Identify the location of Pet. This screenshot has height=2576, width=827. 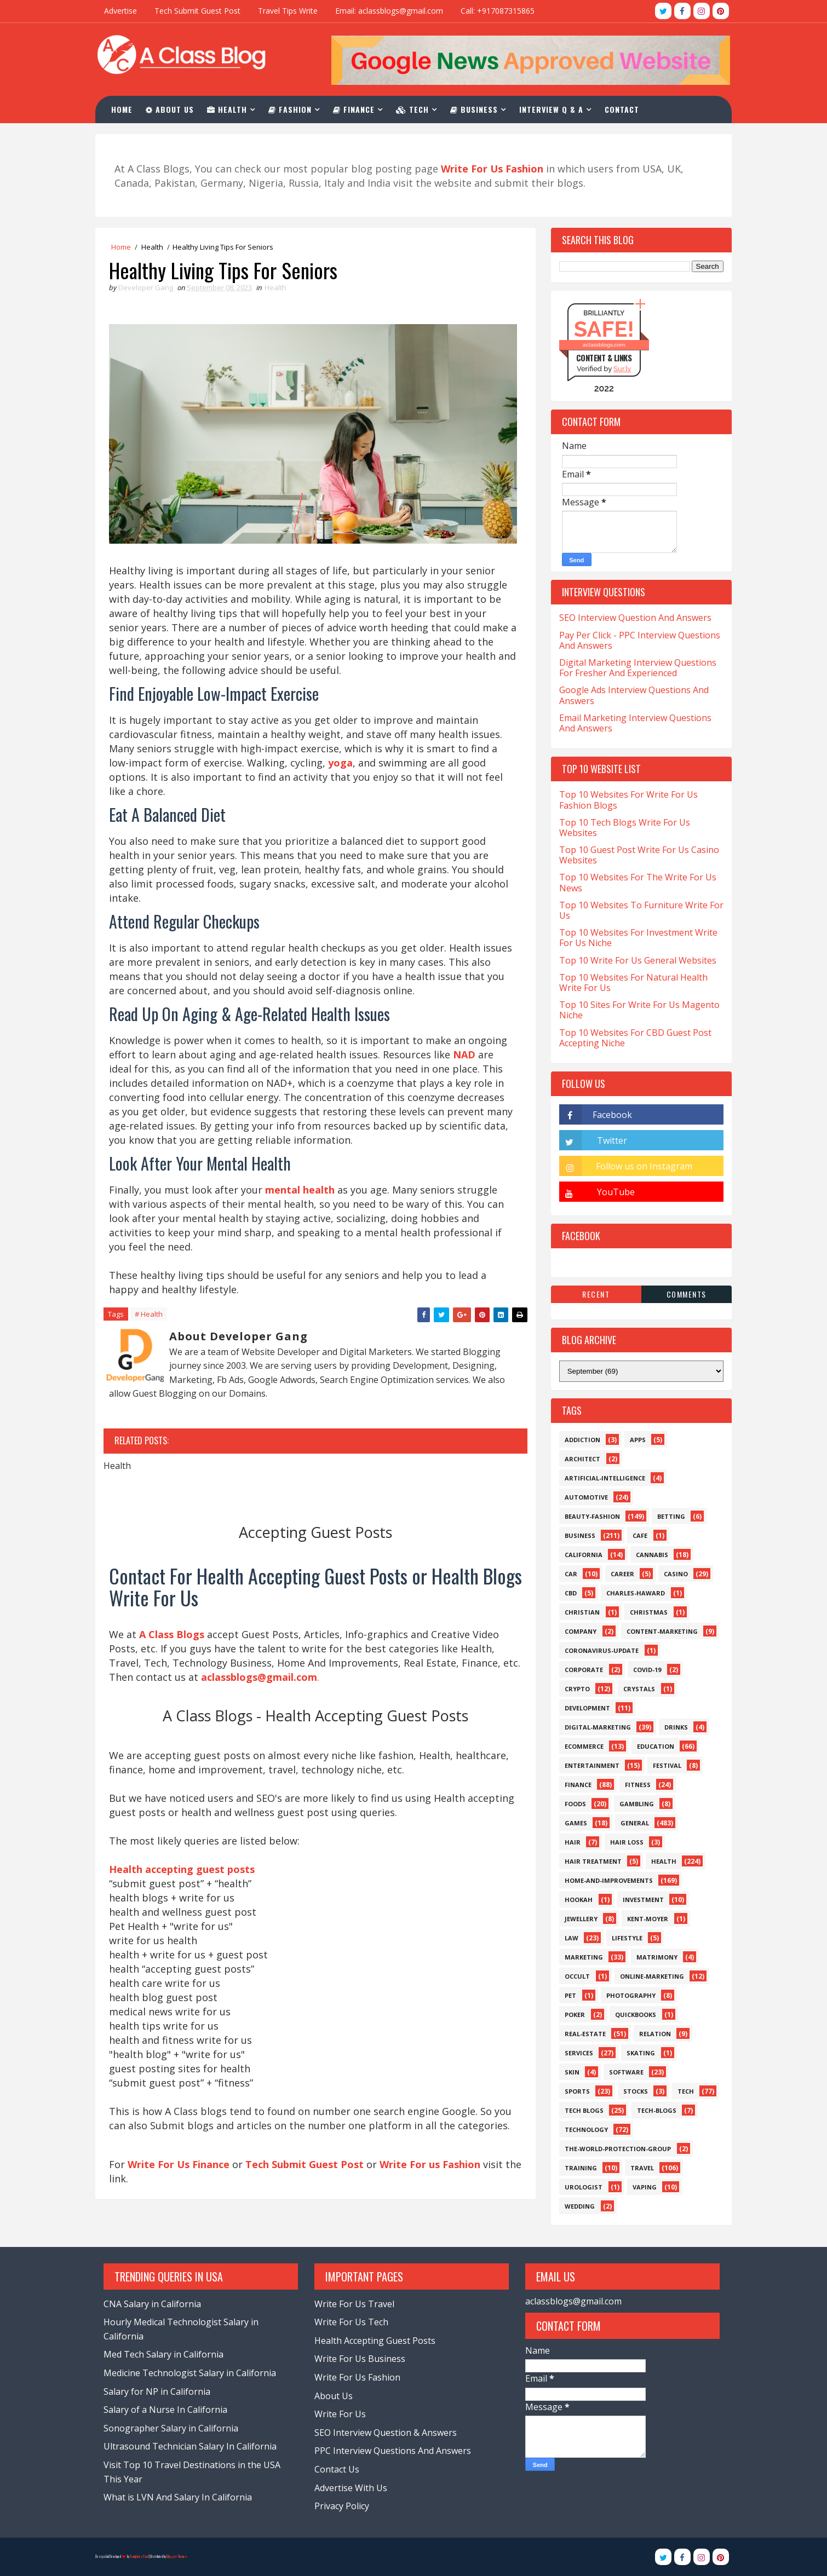
(567, 1995).